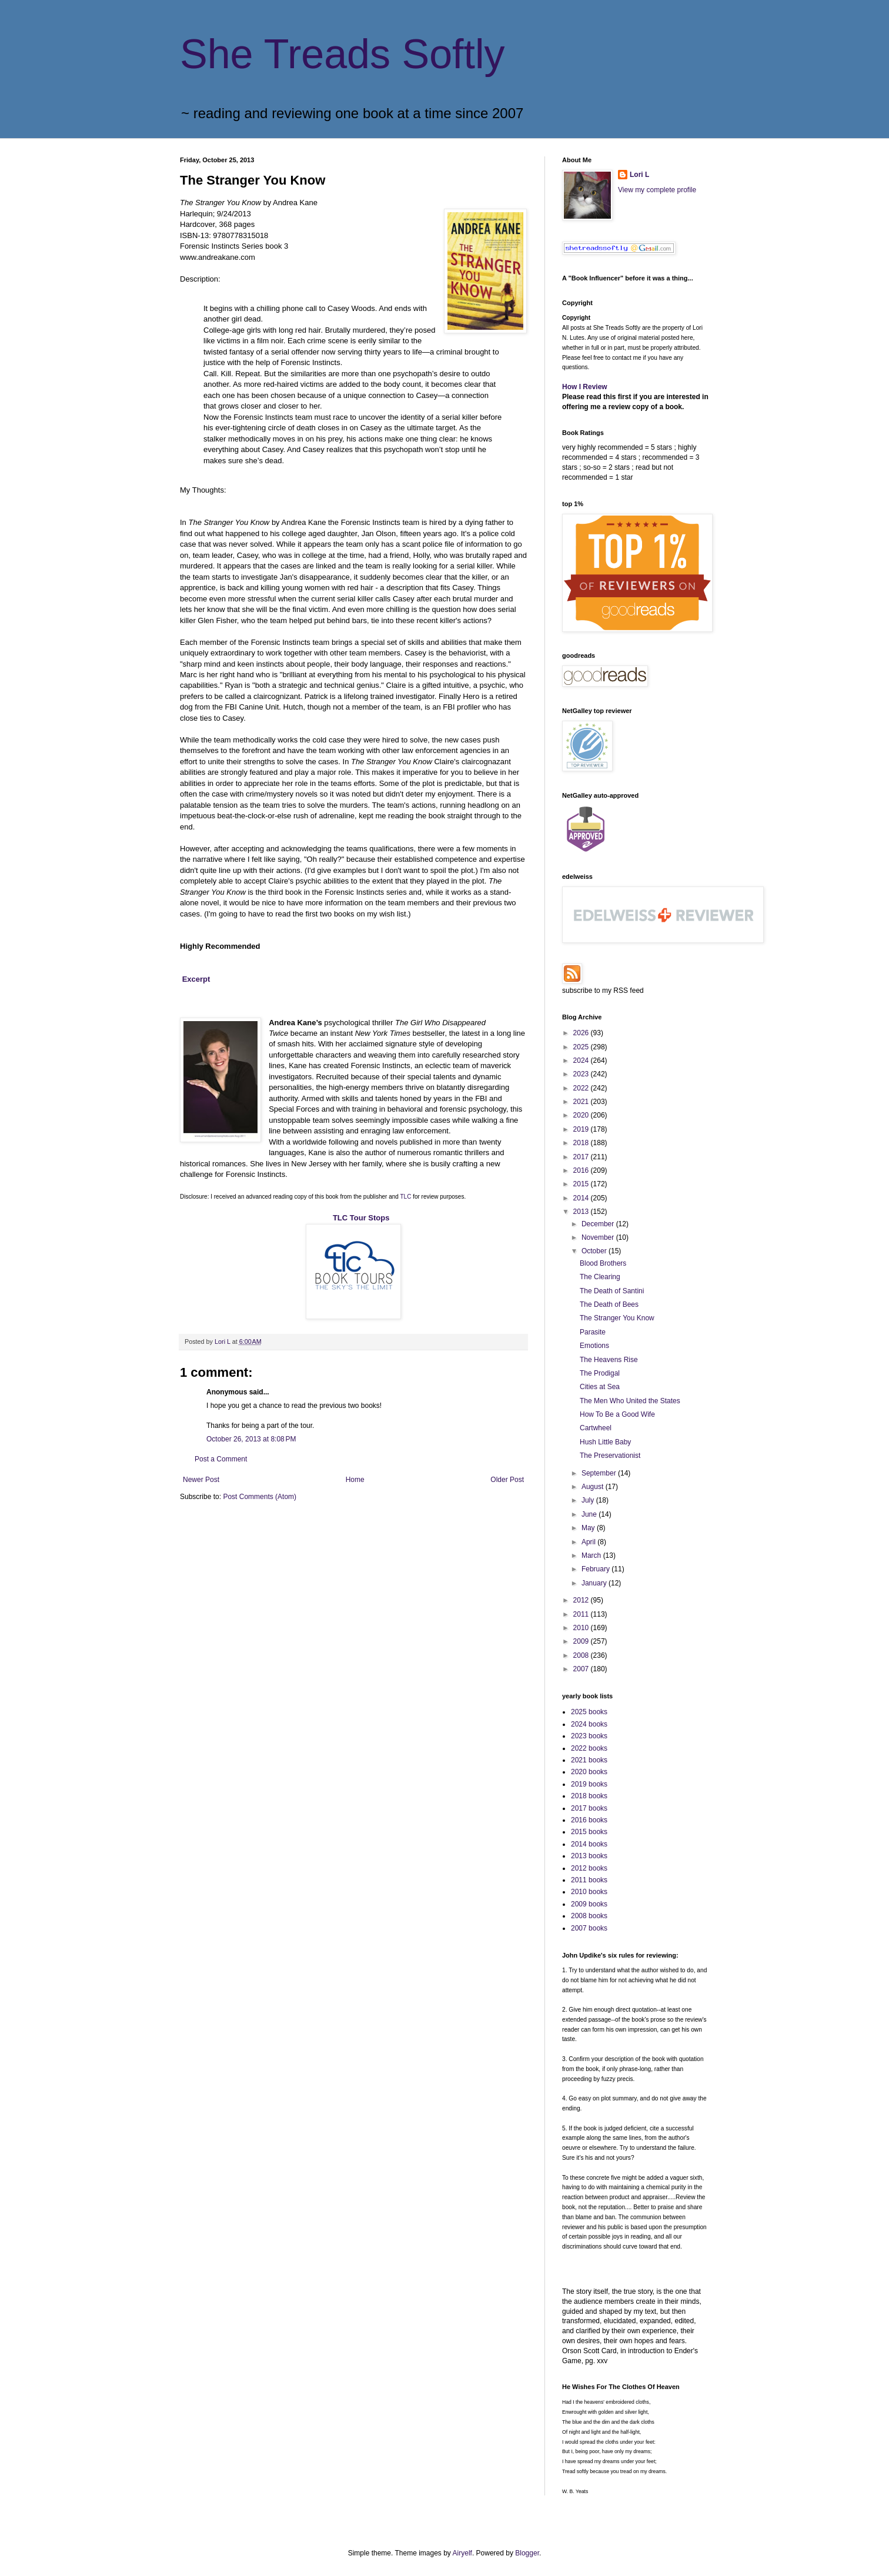 This screenshot has height=2576, width=889. What do you see at coordinates (221, 1459) in the screenshot?
I see `Post a Comment` at bounding box center [221, 1459].